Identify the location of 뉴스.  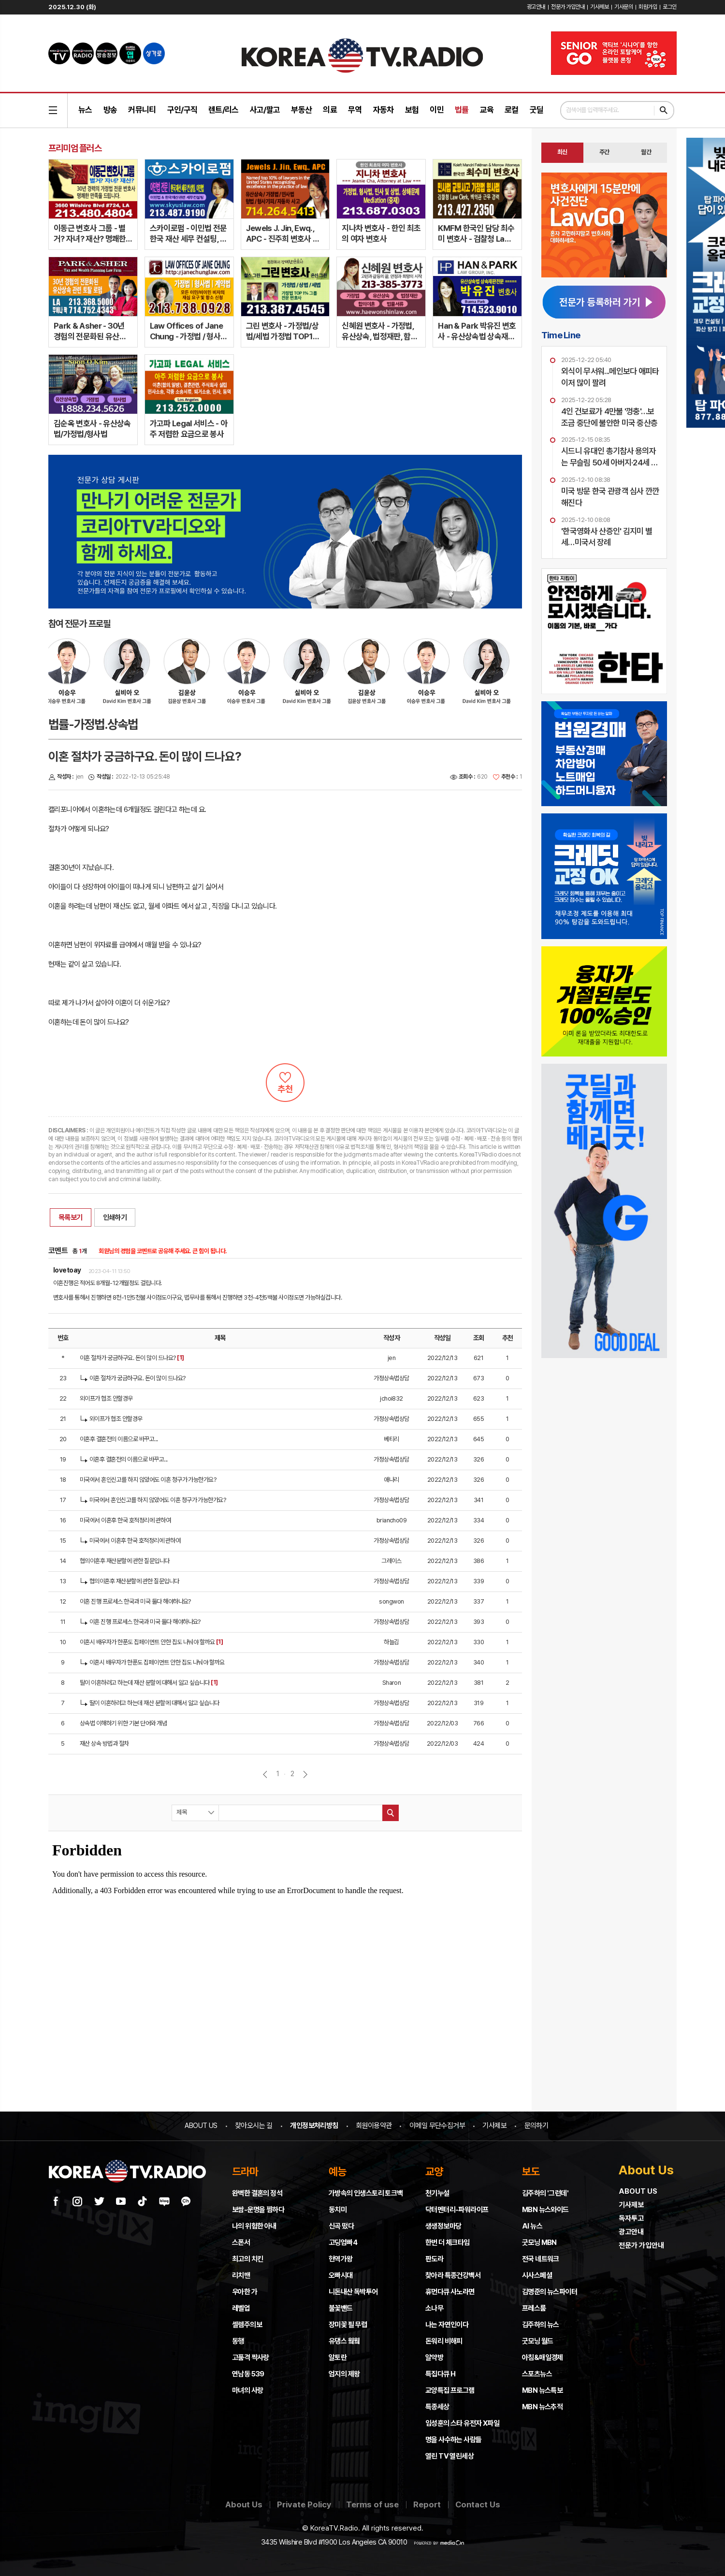
(85, 110).